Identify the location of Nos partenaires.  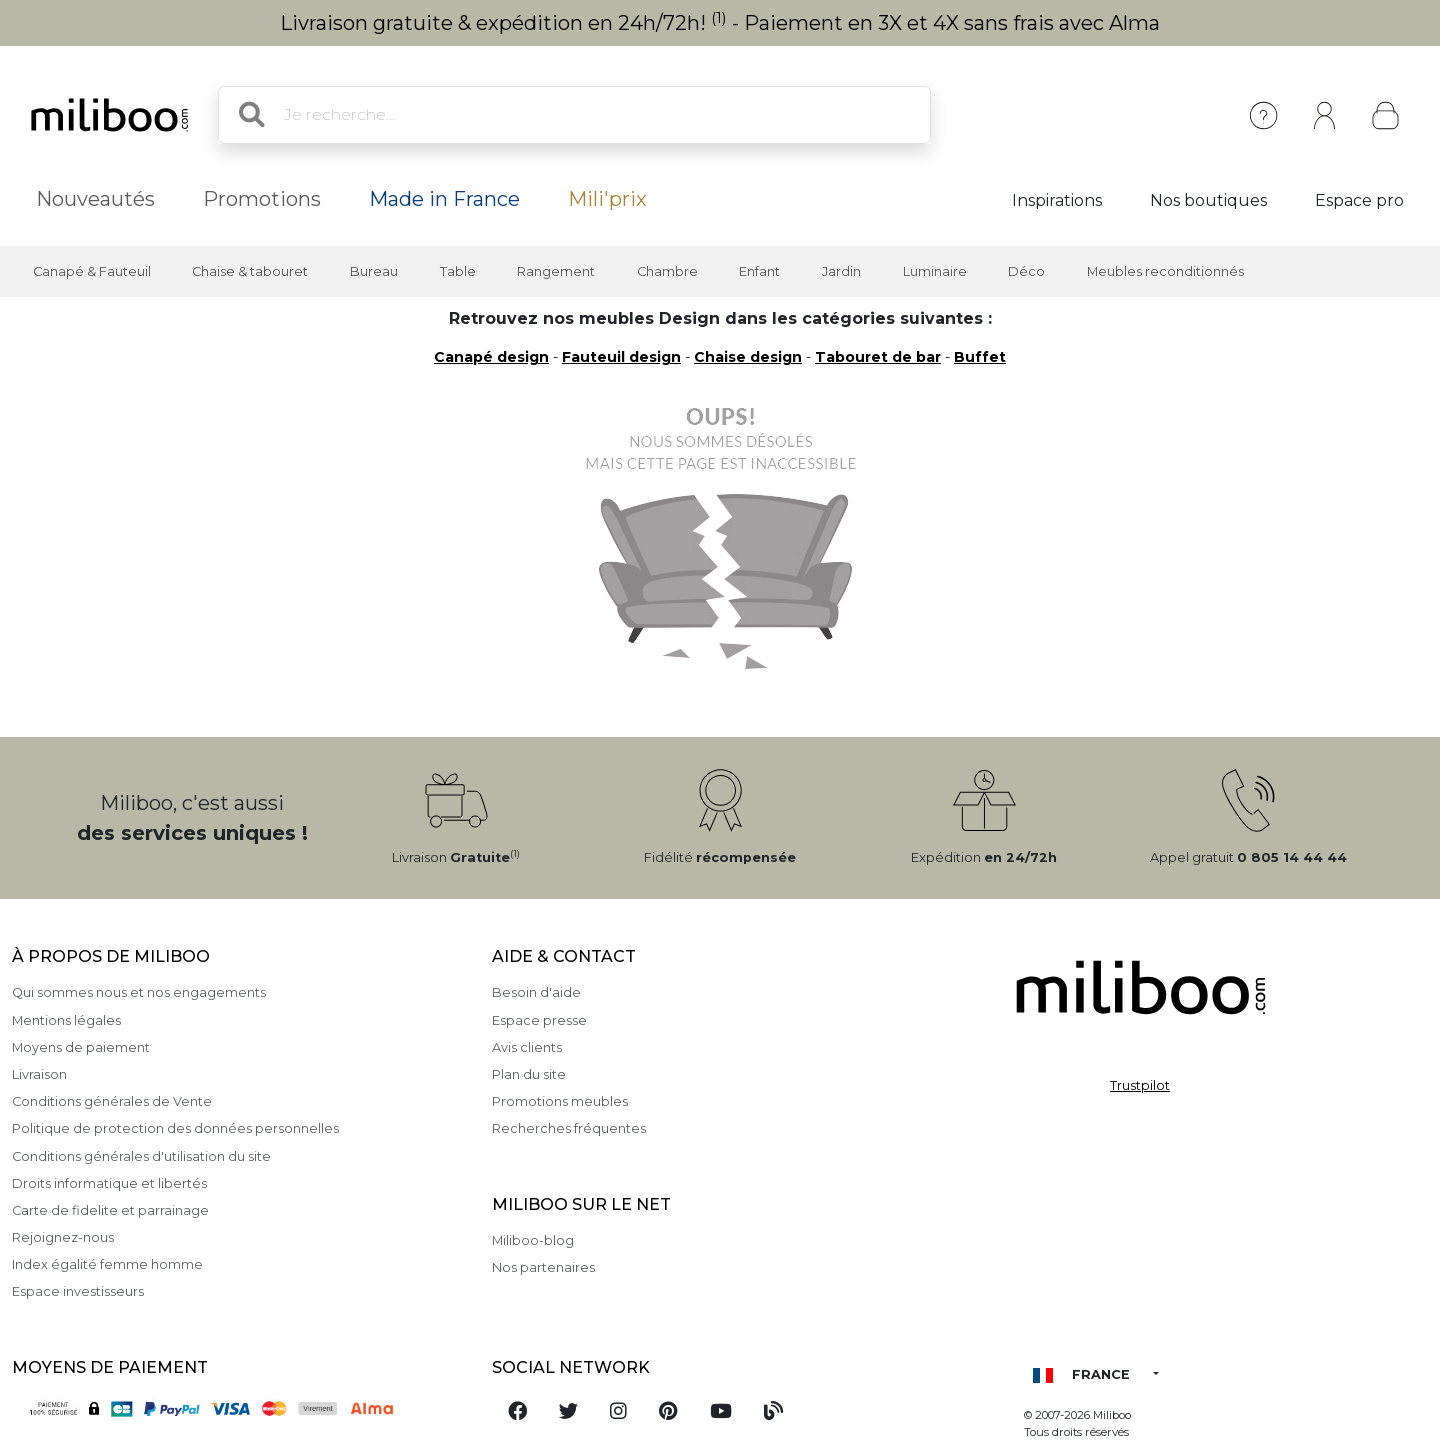
(543, 1267).